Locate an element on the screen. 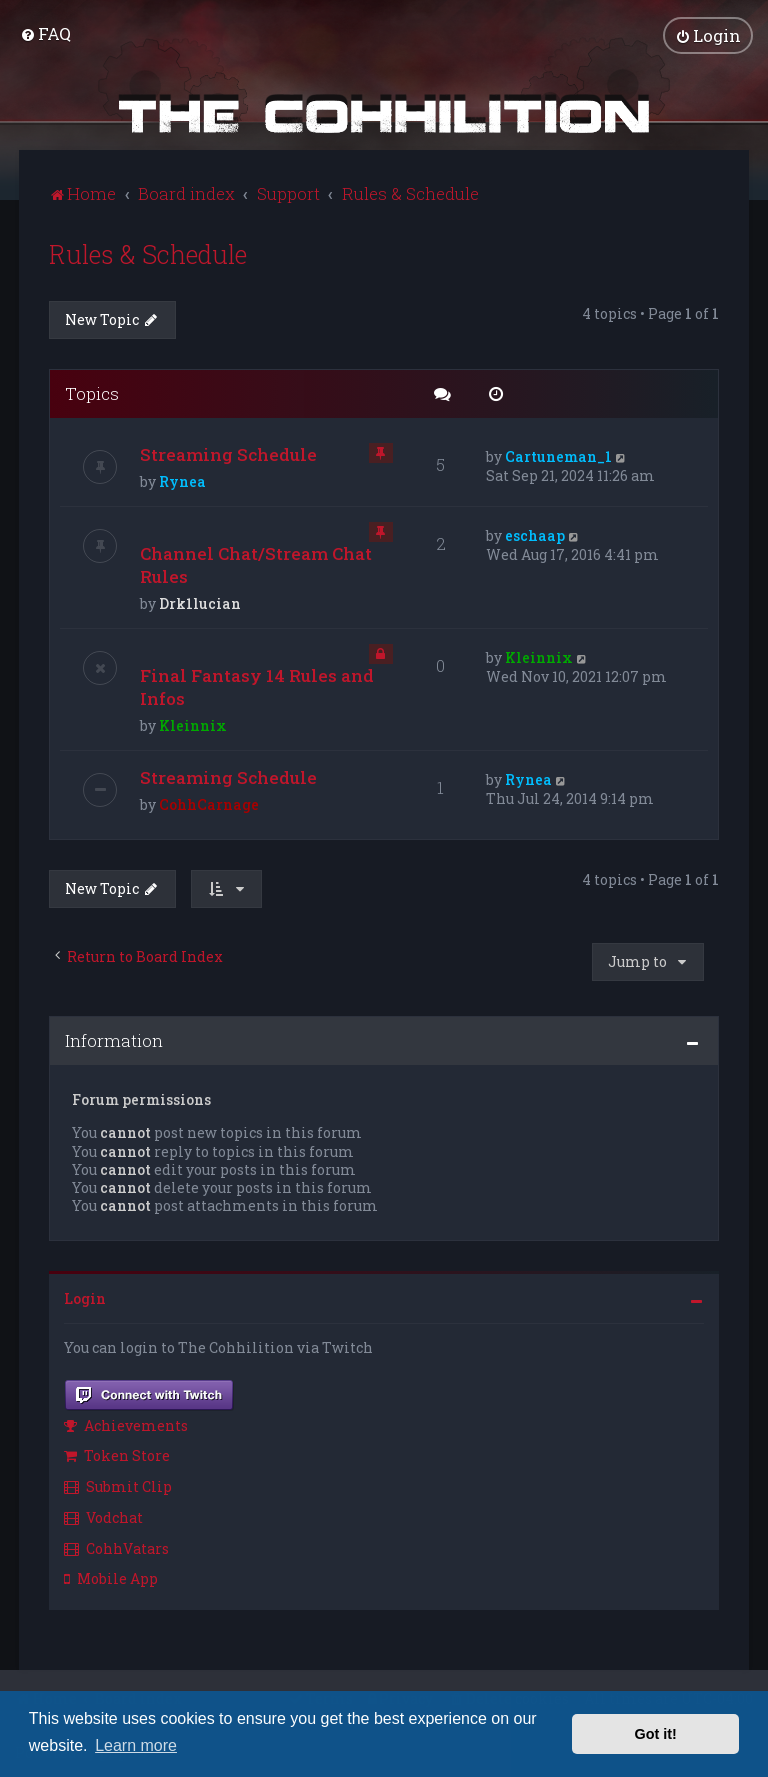  Cartuneman_1 is located at coordinates (558, 456).